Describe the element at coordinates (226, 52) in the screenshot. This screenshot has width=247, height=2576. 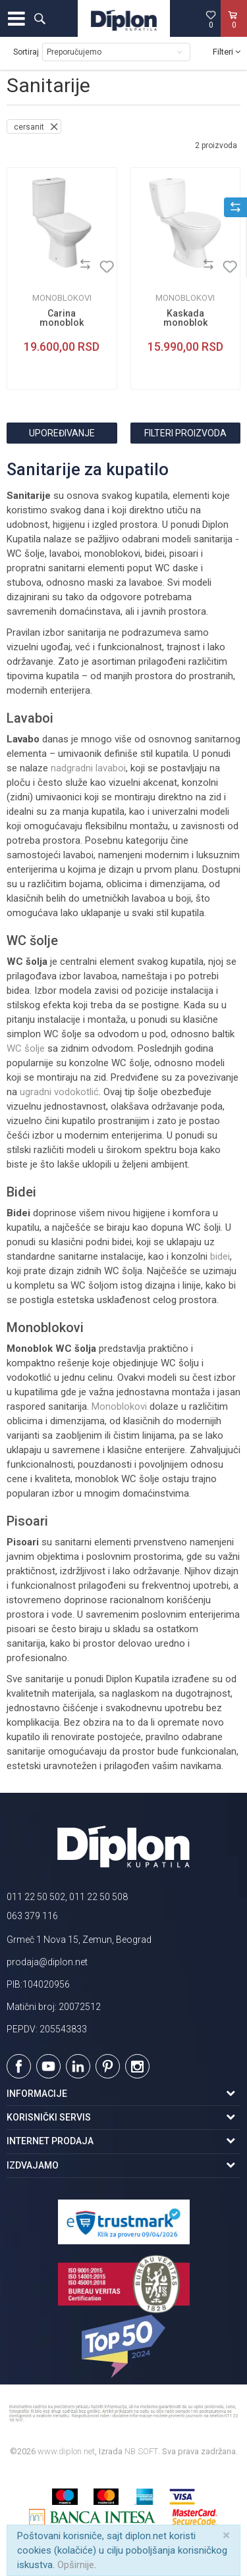
I see `Filteri` at that location.